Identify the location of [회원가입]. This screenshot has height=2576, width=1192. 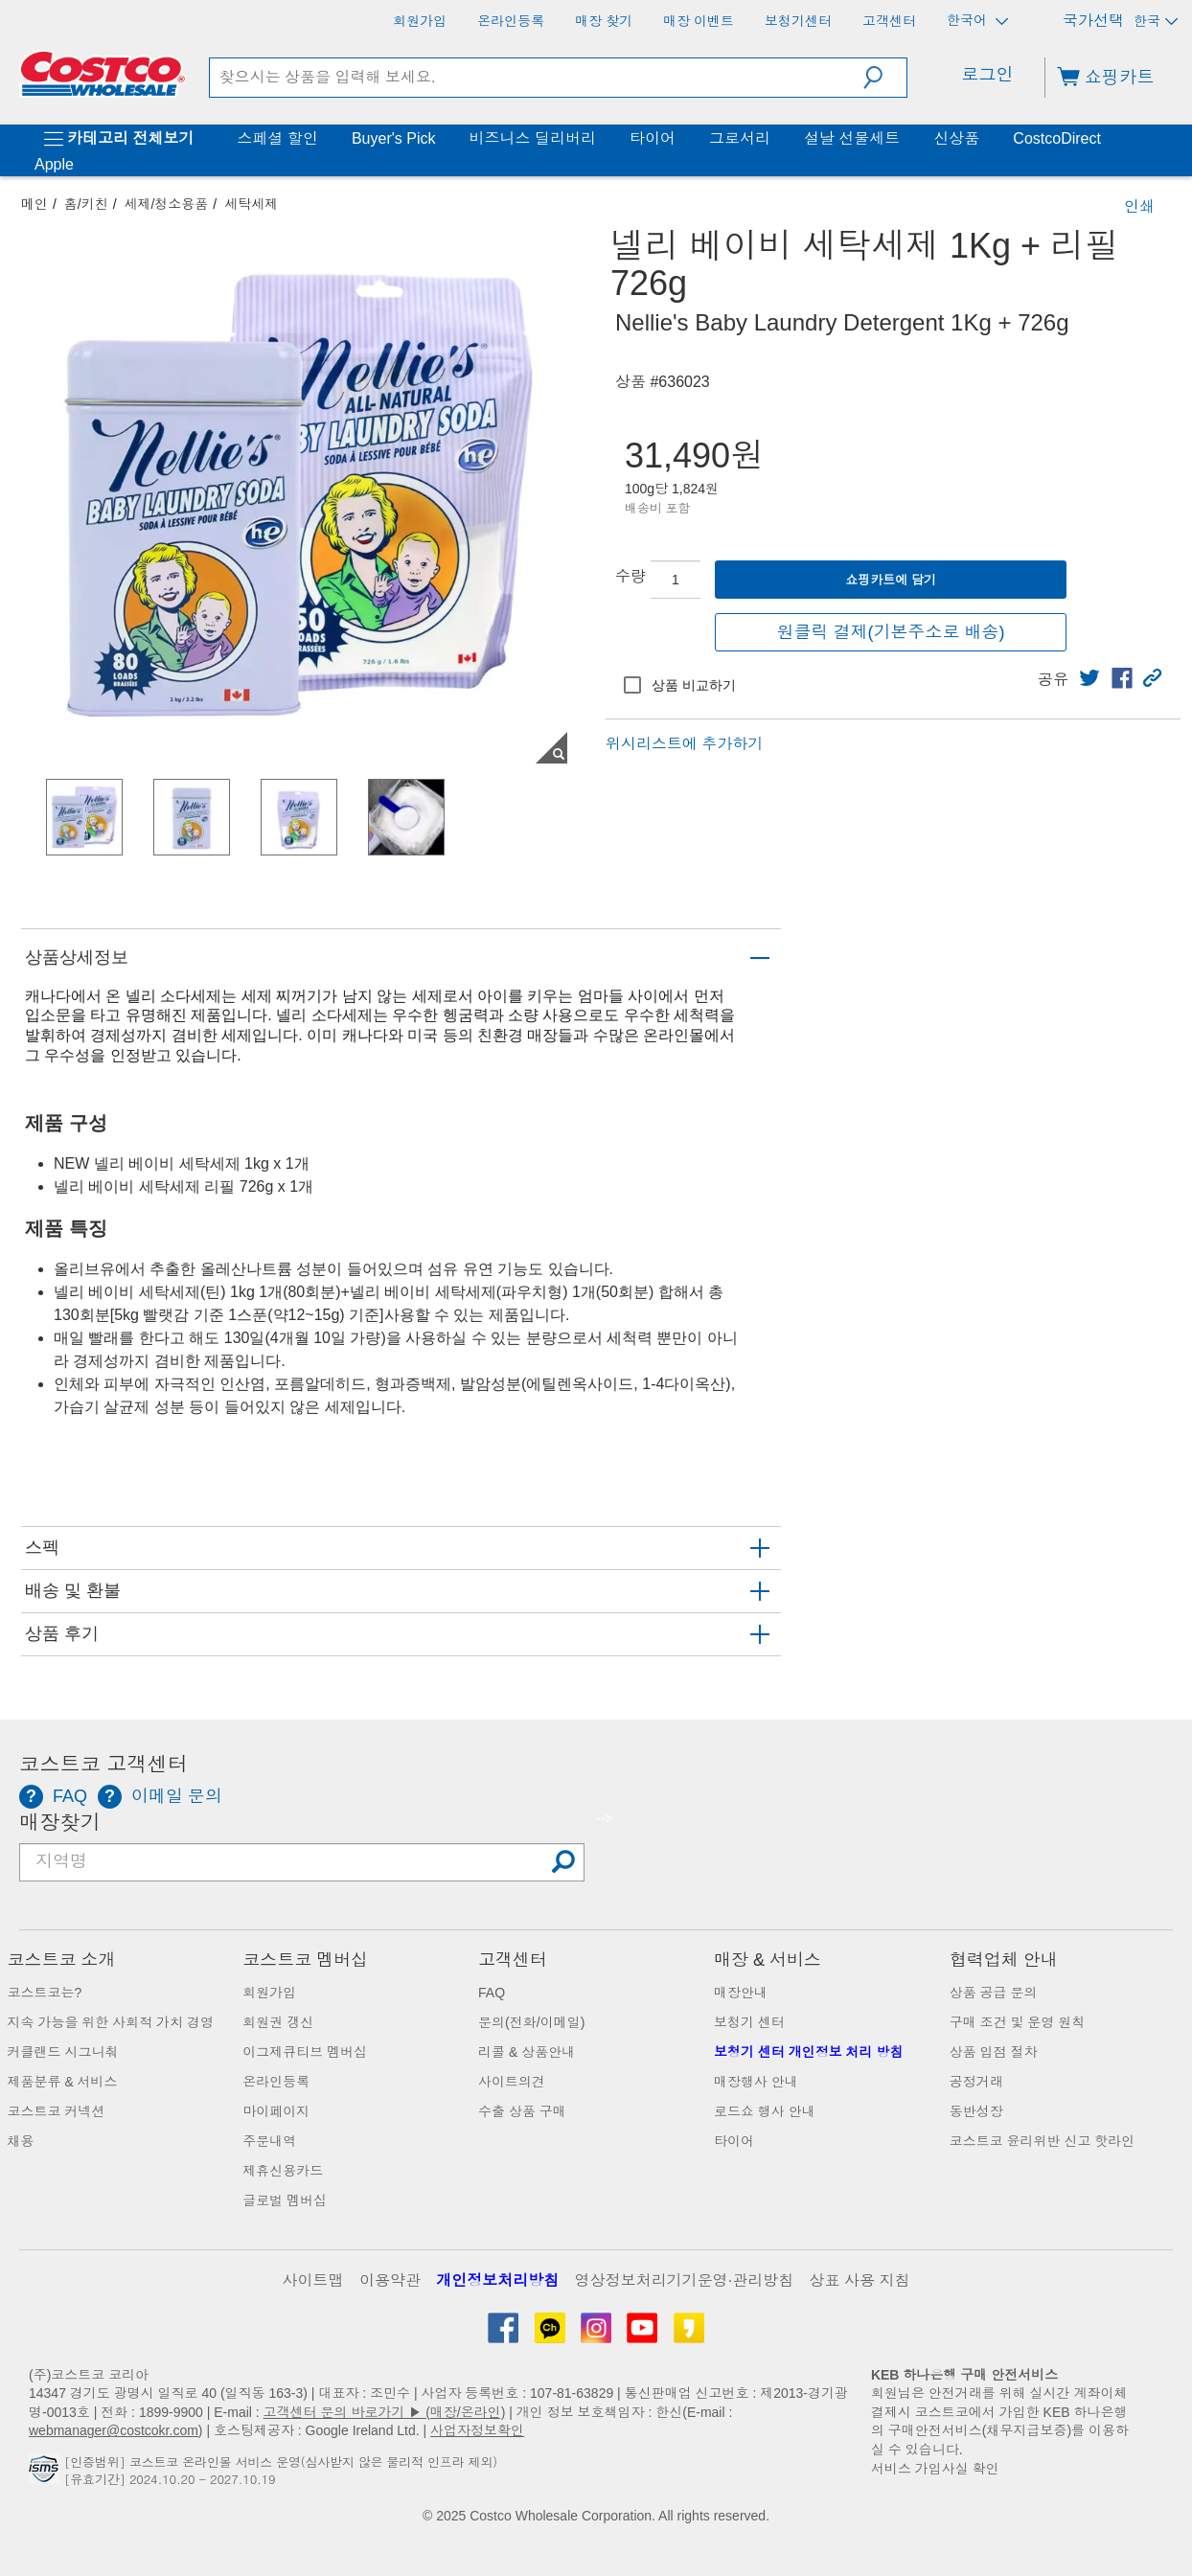
(420, 21).